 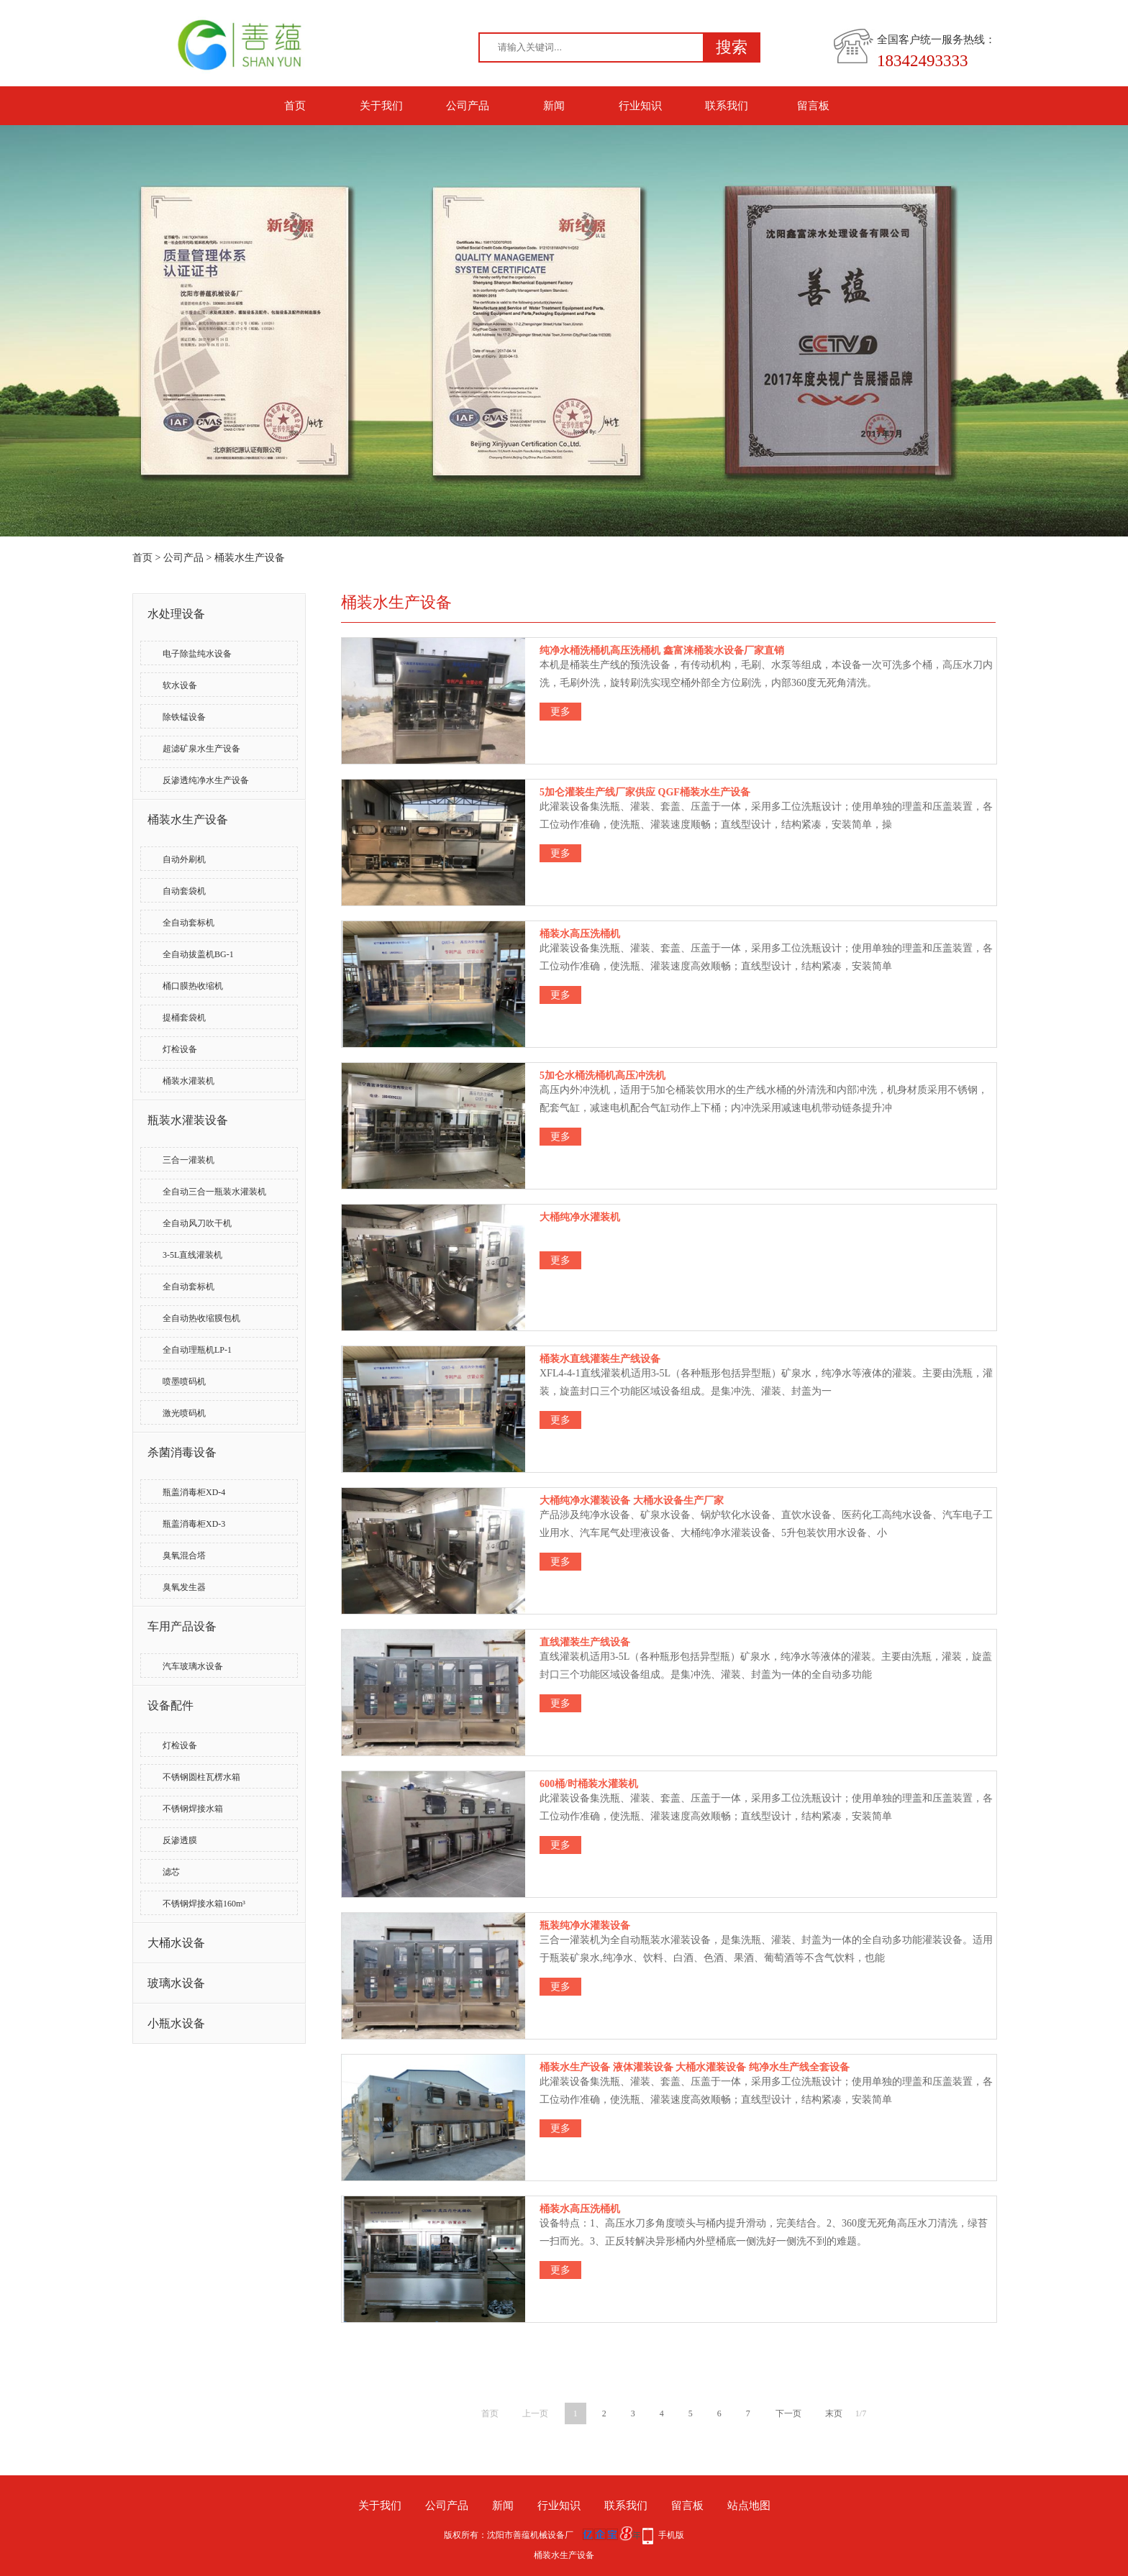 What do you see at coordinates (748, 2505) in the screenshot?
I see `站点地图` at bounding box center [748, 2505].